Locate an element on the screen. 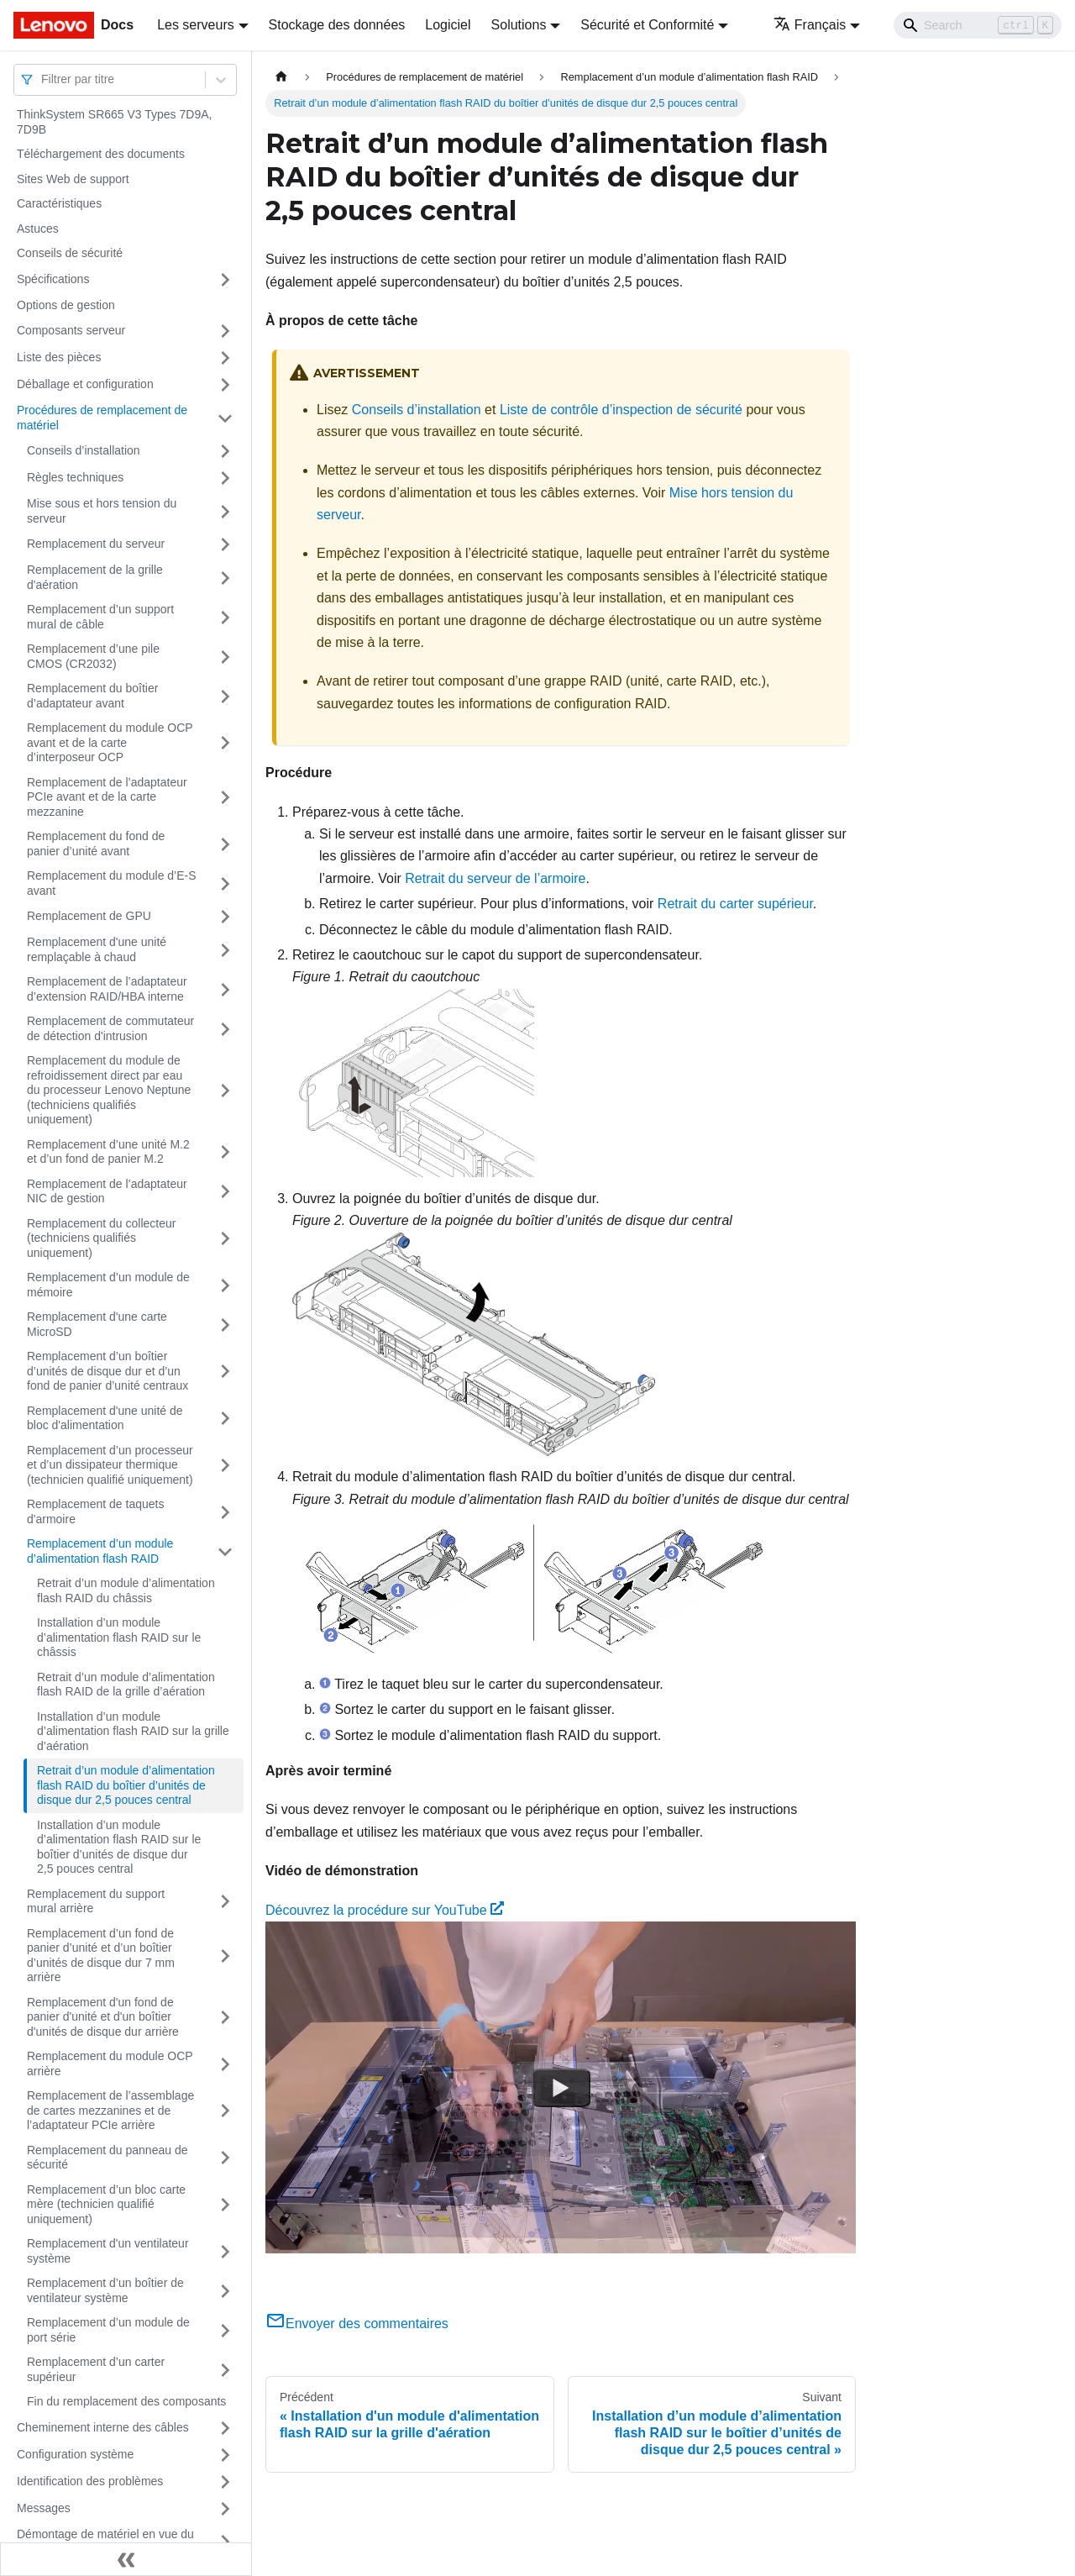 The image size is (1075, 2576). [Plier/Déplier la catégorie 'Identification des problèmes' de la barre latérale] is located at coordinates (225, 2481).